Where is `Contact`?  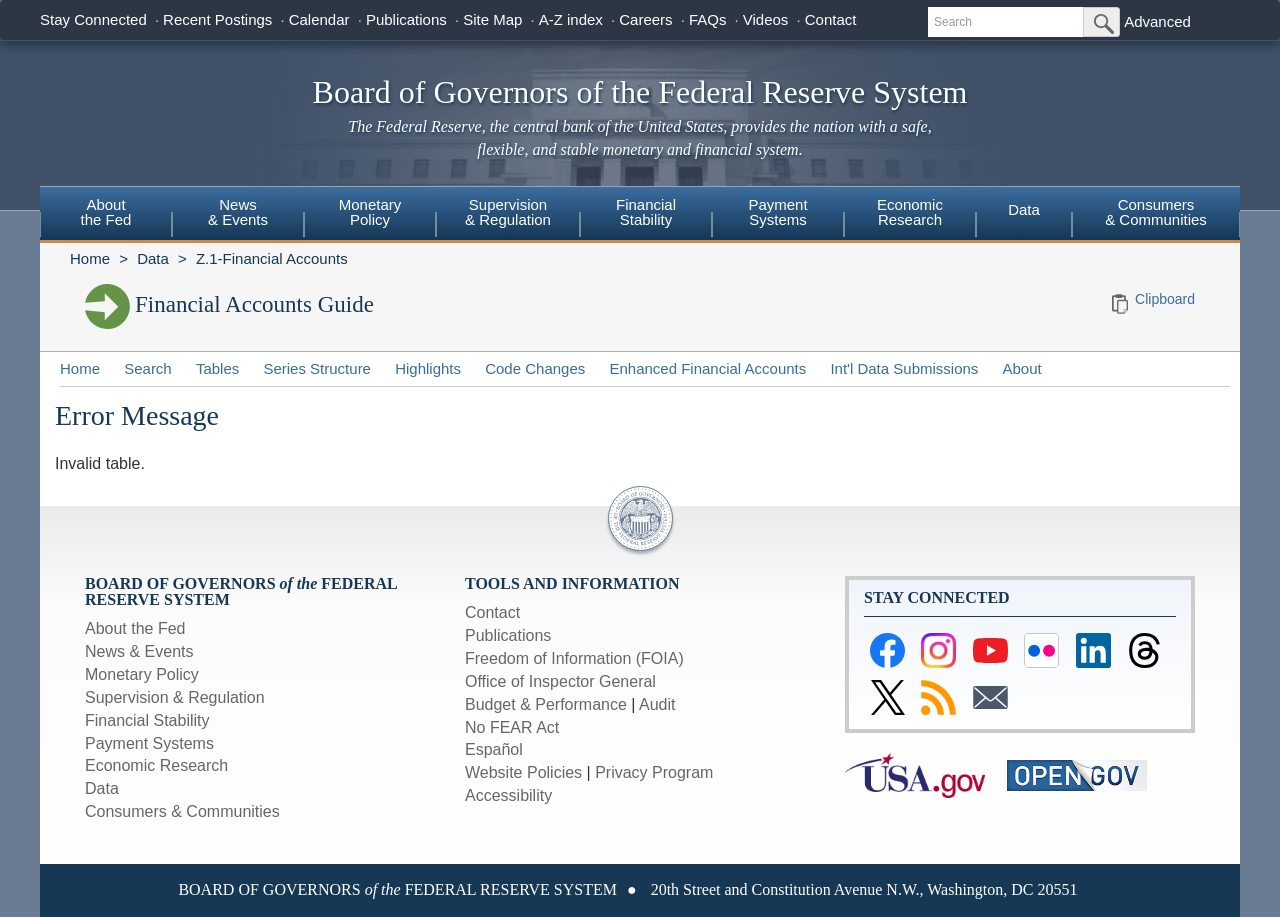
Contact is located at coordinates (831, 19).